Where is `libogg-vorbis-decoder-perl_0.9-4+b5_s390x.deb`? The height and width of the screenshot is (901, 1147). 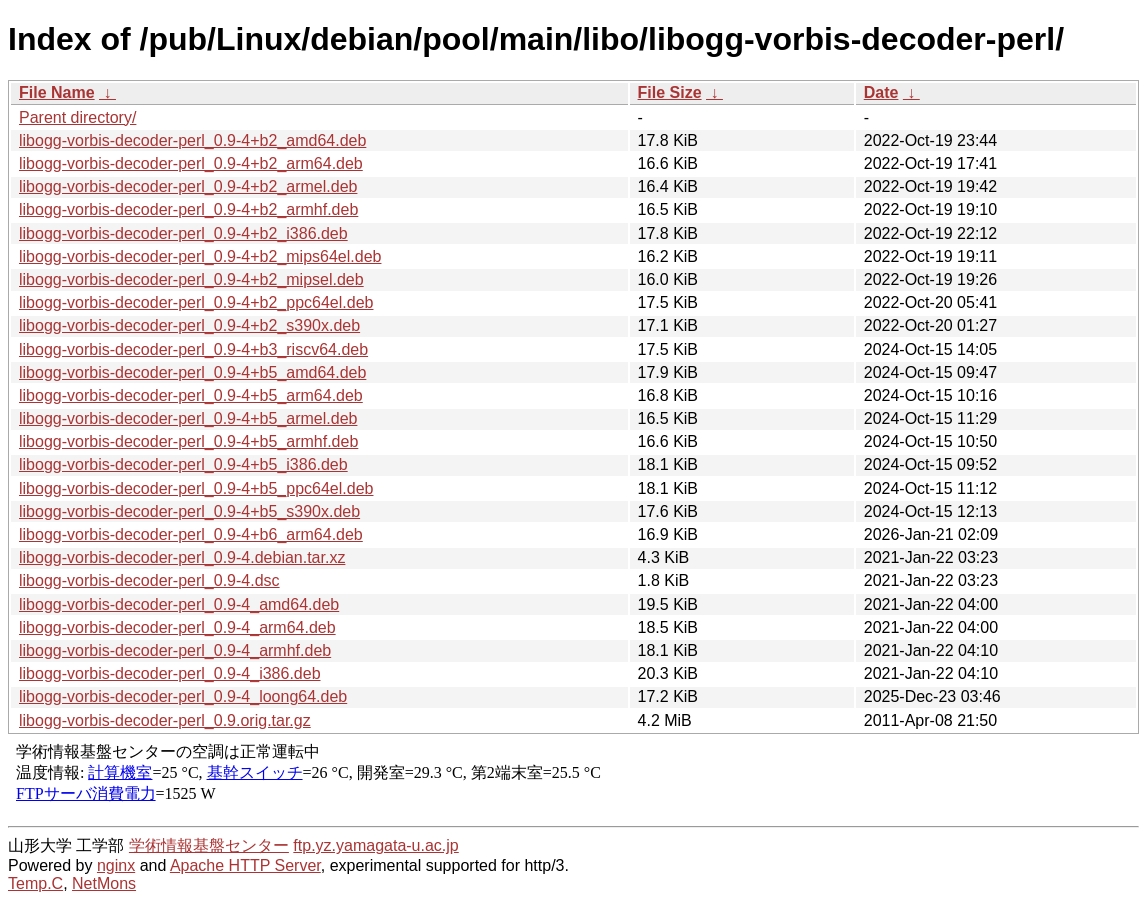 libogg-vorbis-decoder-perl_0.9-4+b5_s390x.deb is located at coordinates (189, 511).